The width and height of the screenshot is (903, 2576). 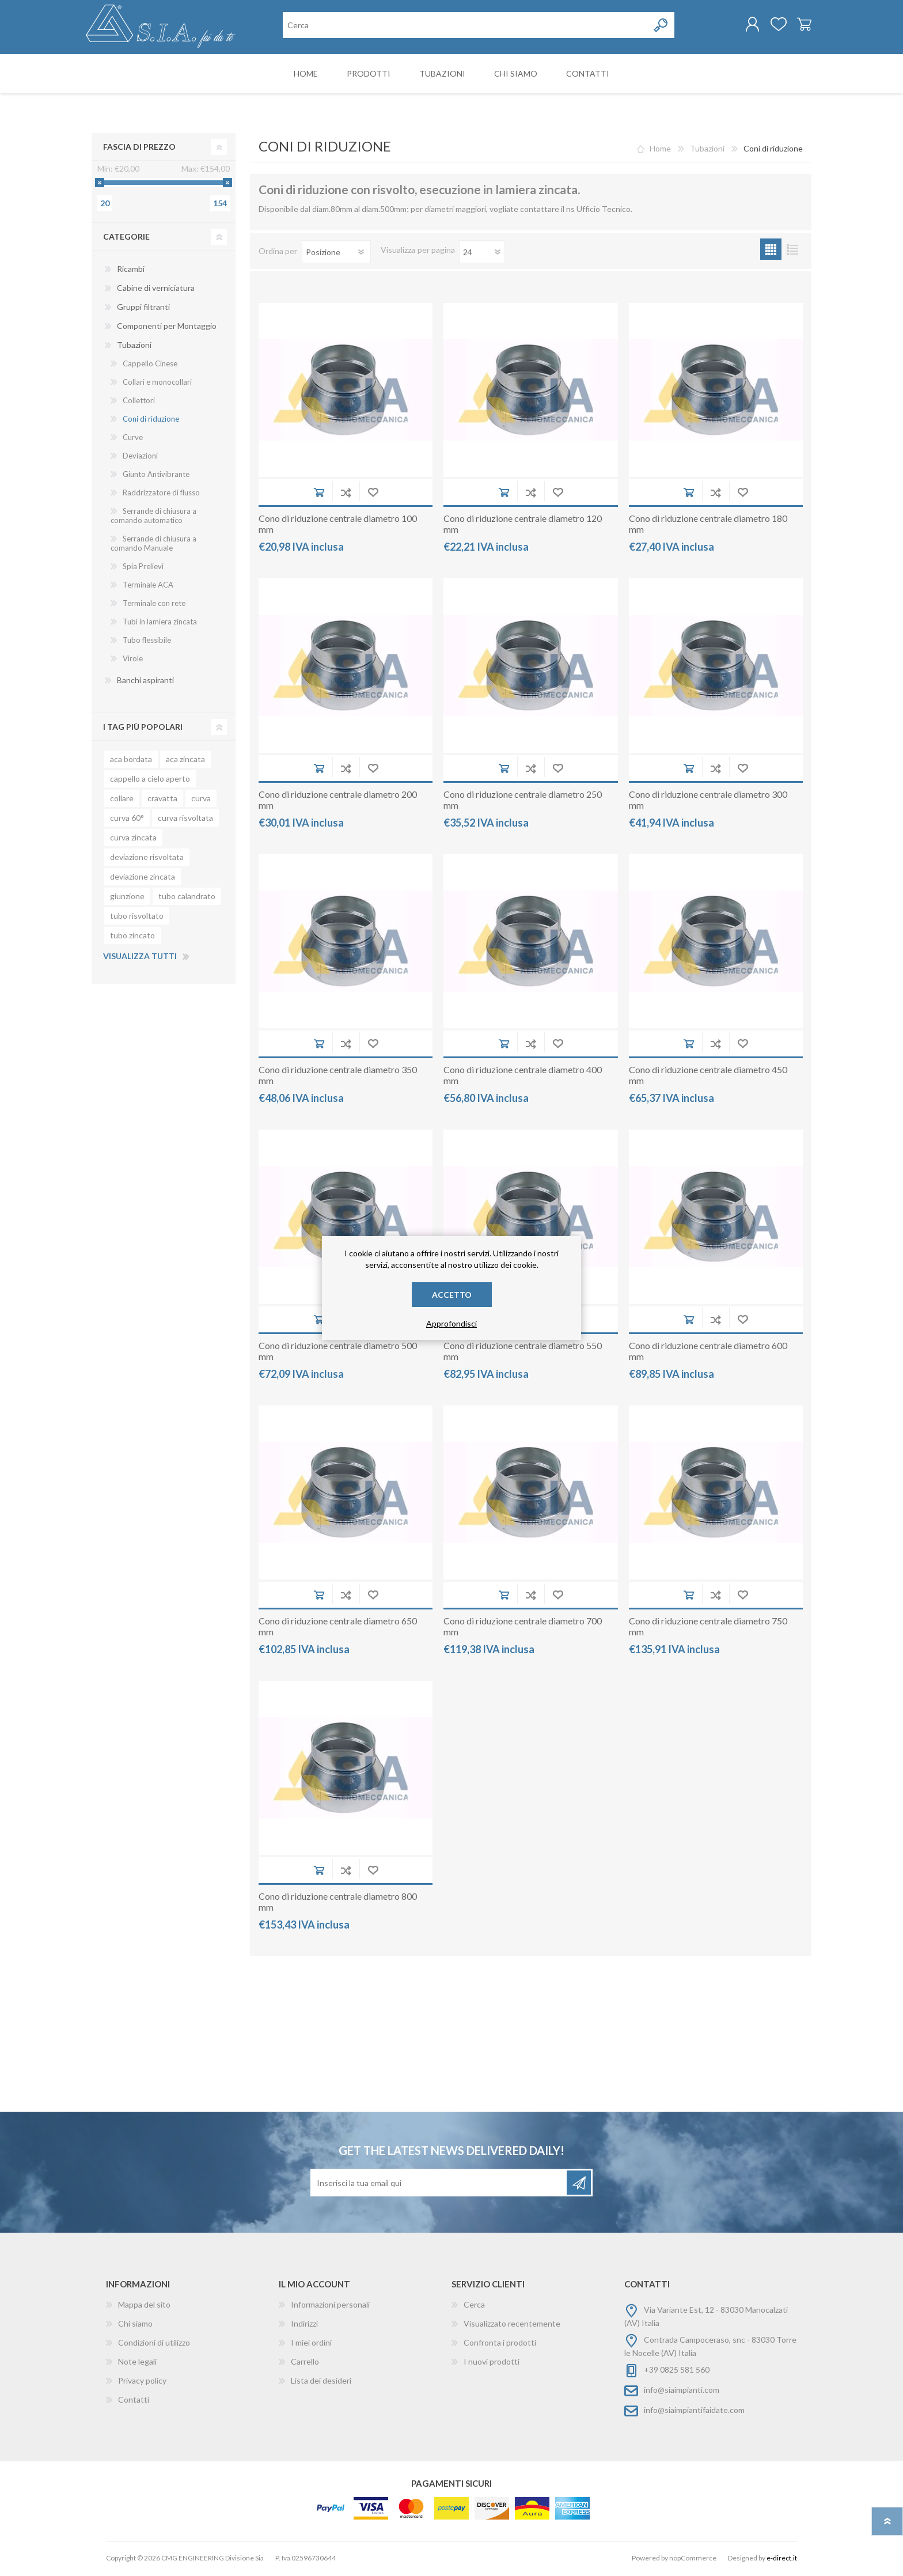 What do you see at coordinates (140, 958) in the screenshot?
I see `Visualizza tutti` at bounding box center [140, 958].